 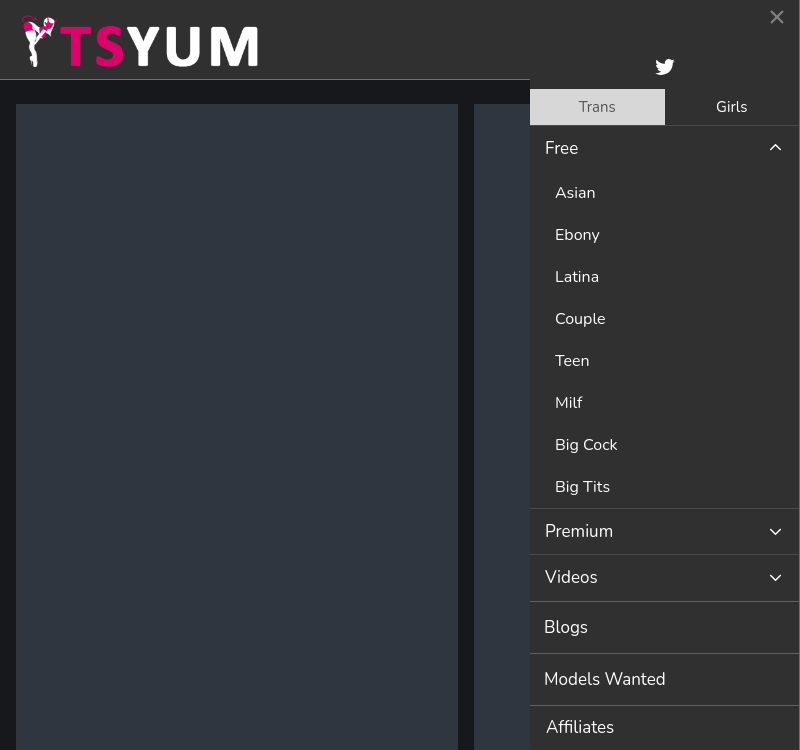 I want to click on Models Wanted, so click(x=605, y=679).